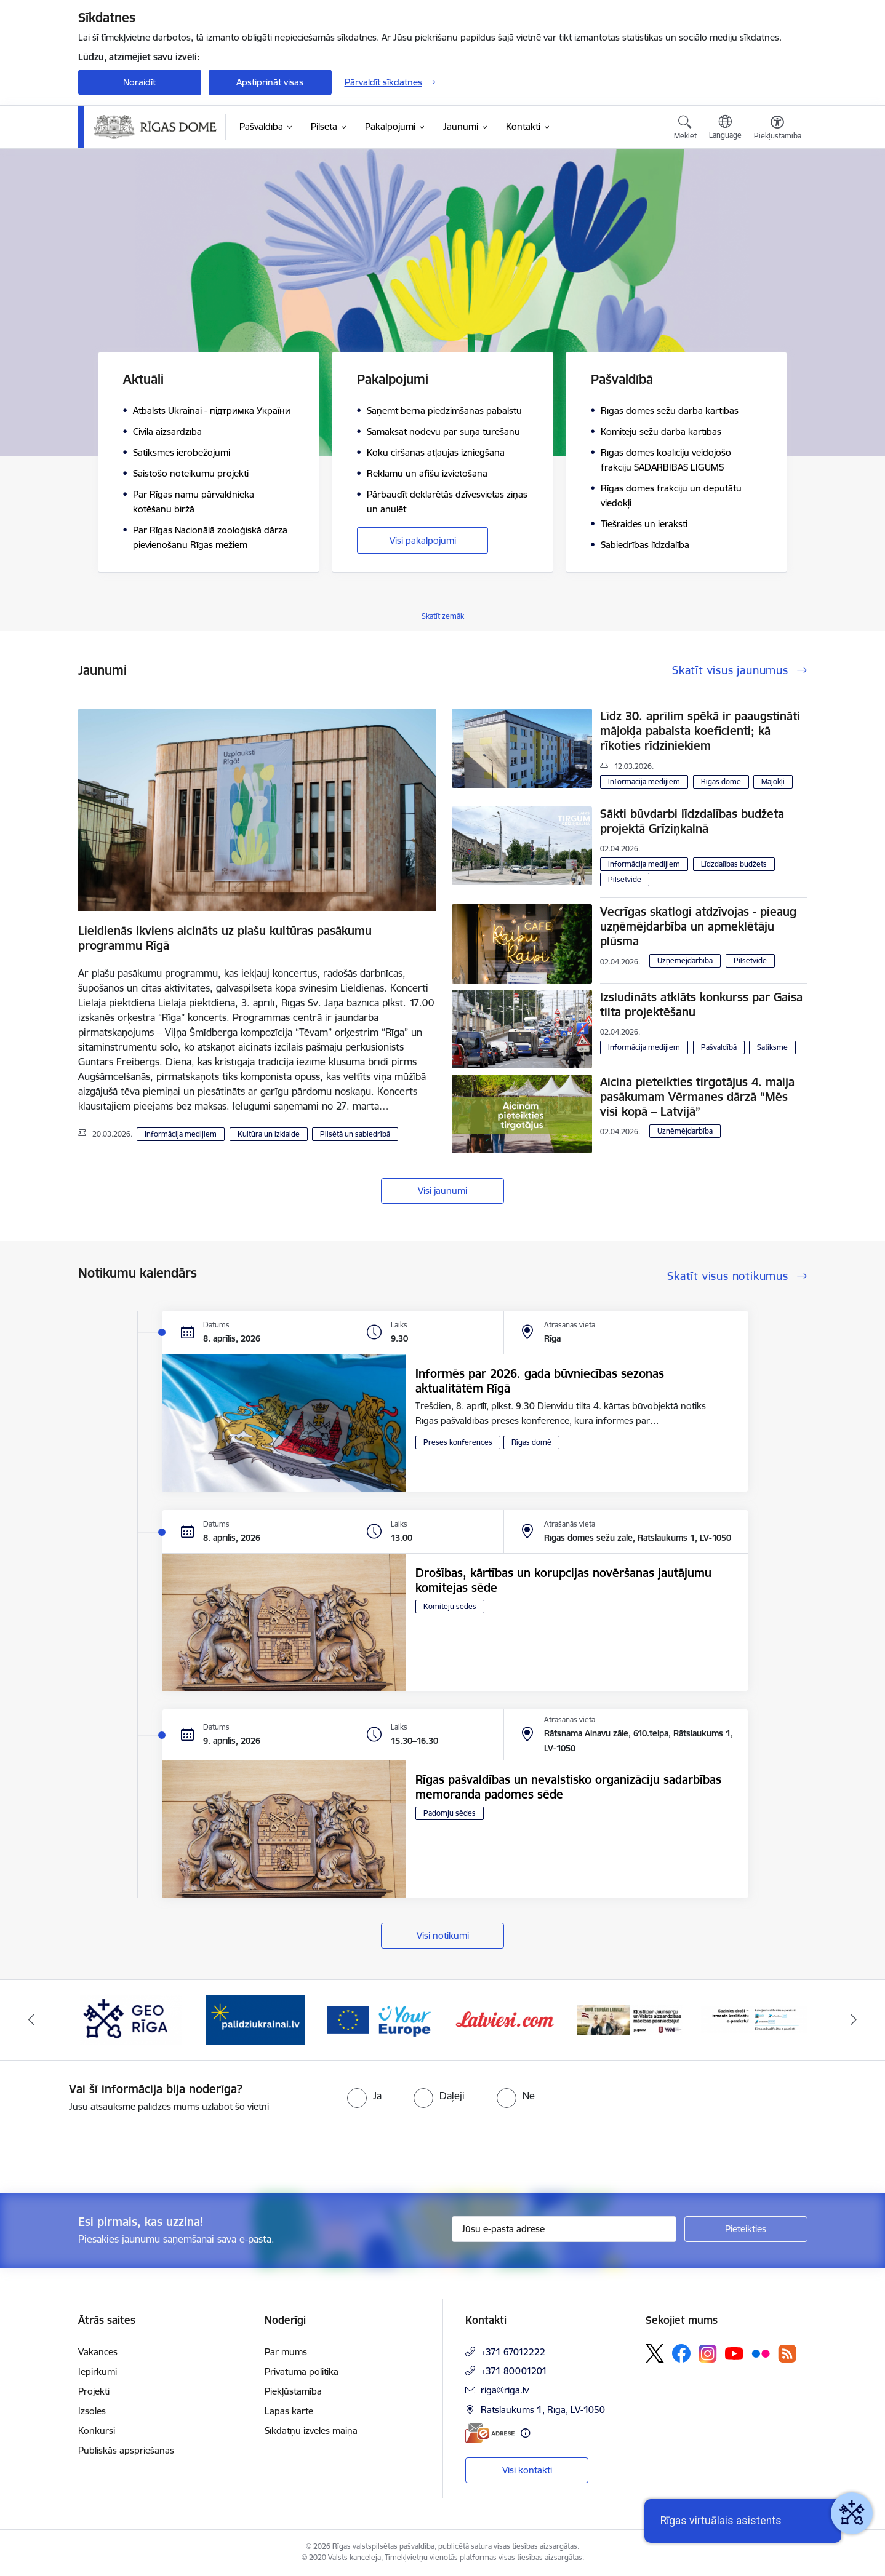 The width and height of the screenshot is (885, 2576). I want to click on Rīgas domē, so click(721, 781).